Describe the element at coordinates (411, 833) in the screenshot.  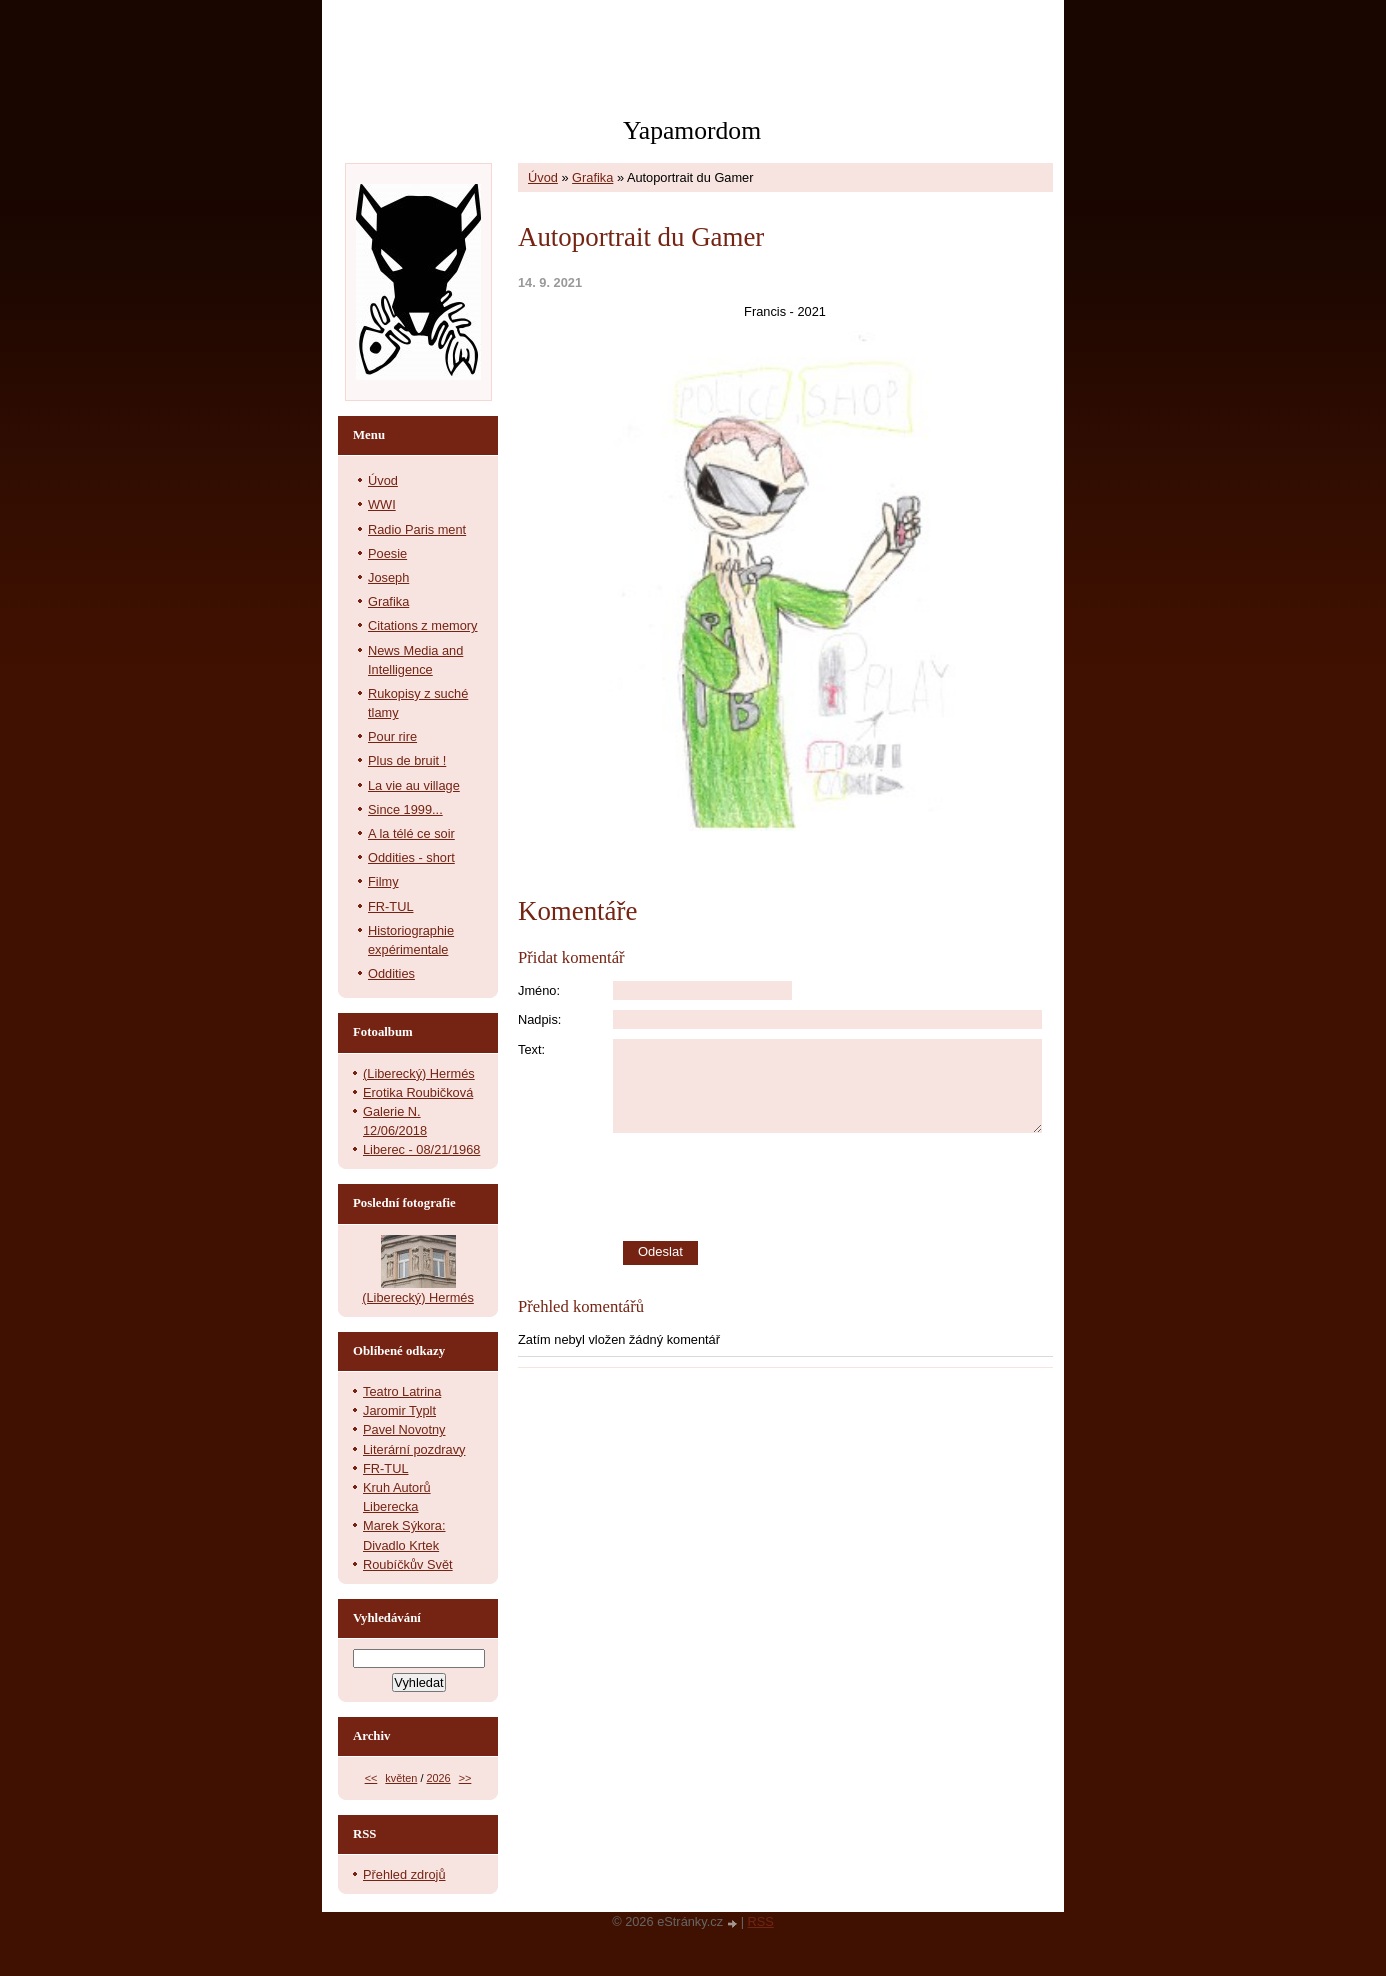
I see `A la télé ce soir` at that location.